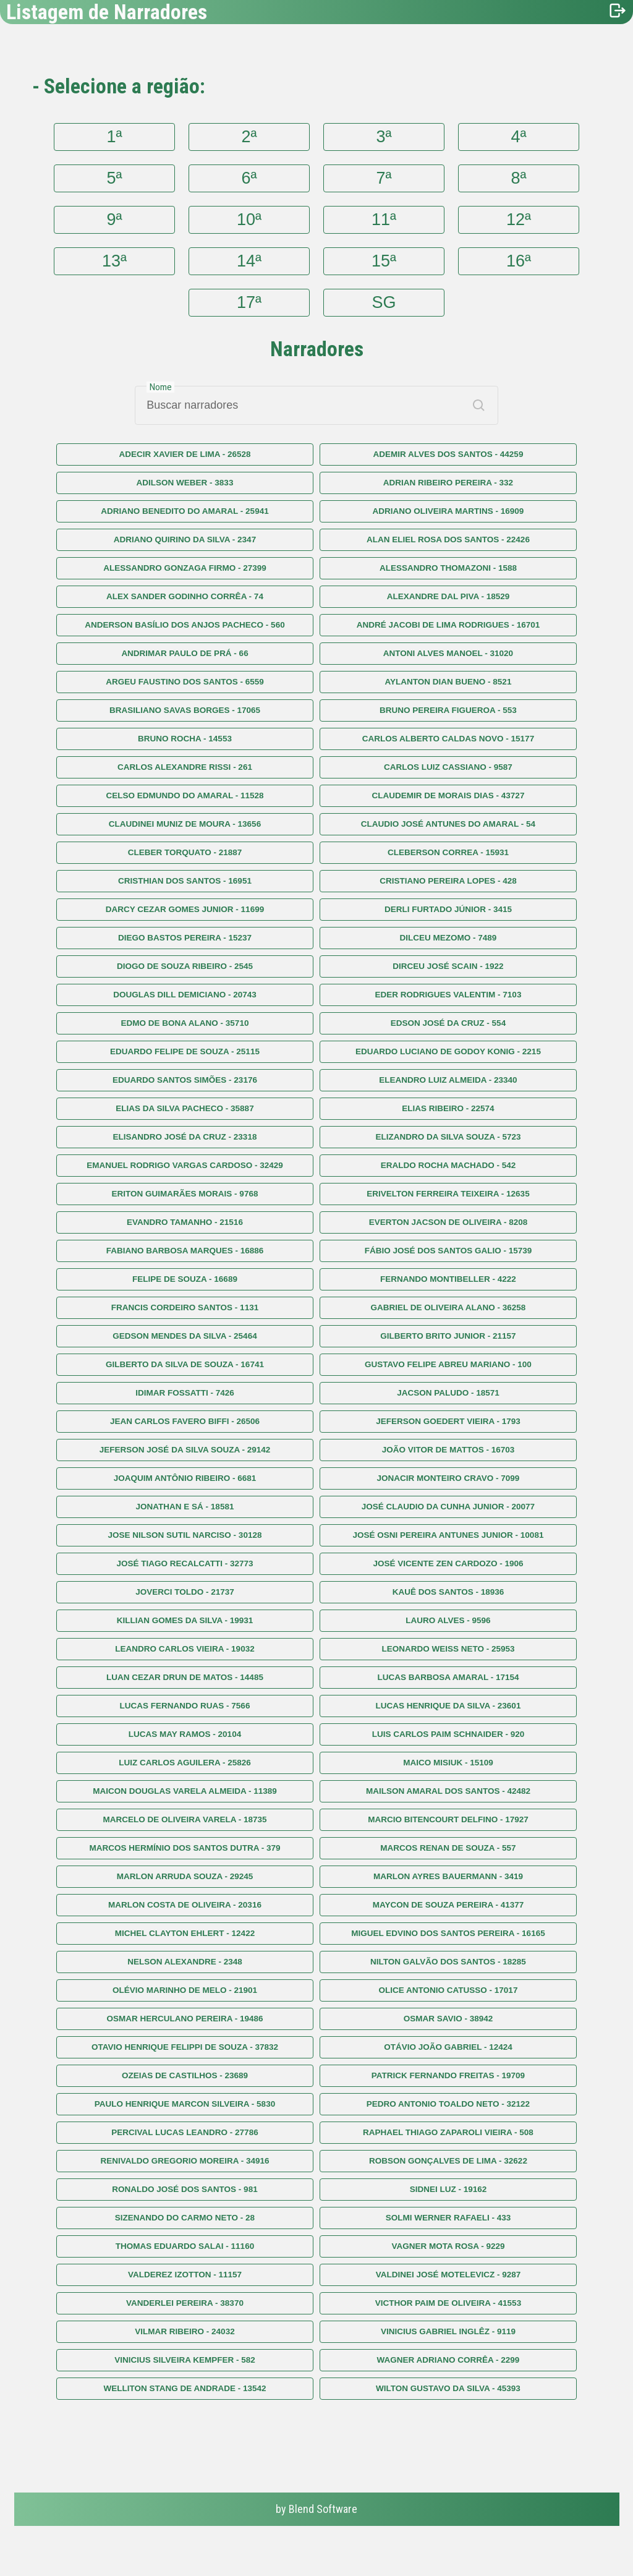 The width and height of the screenshot is (633, 2576). I want to click on Nome, so click(161, 387).